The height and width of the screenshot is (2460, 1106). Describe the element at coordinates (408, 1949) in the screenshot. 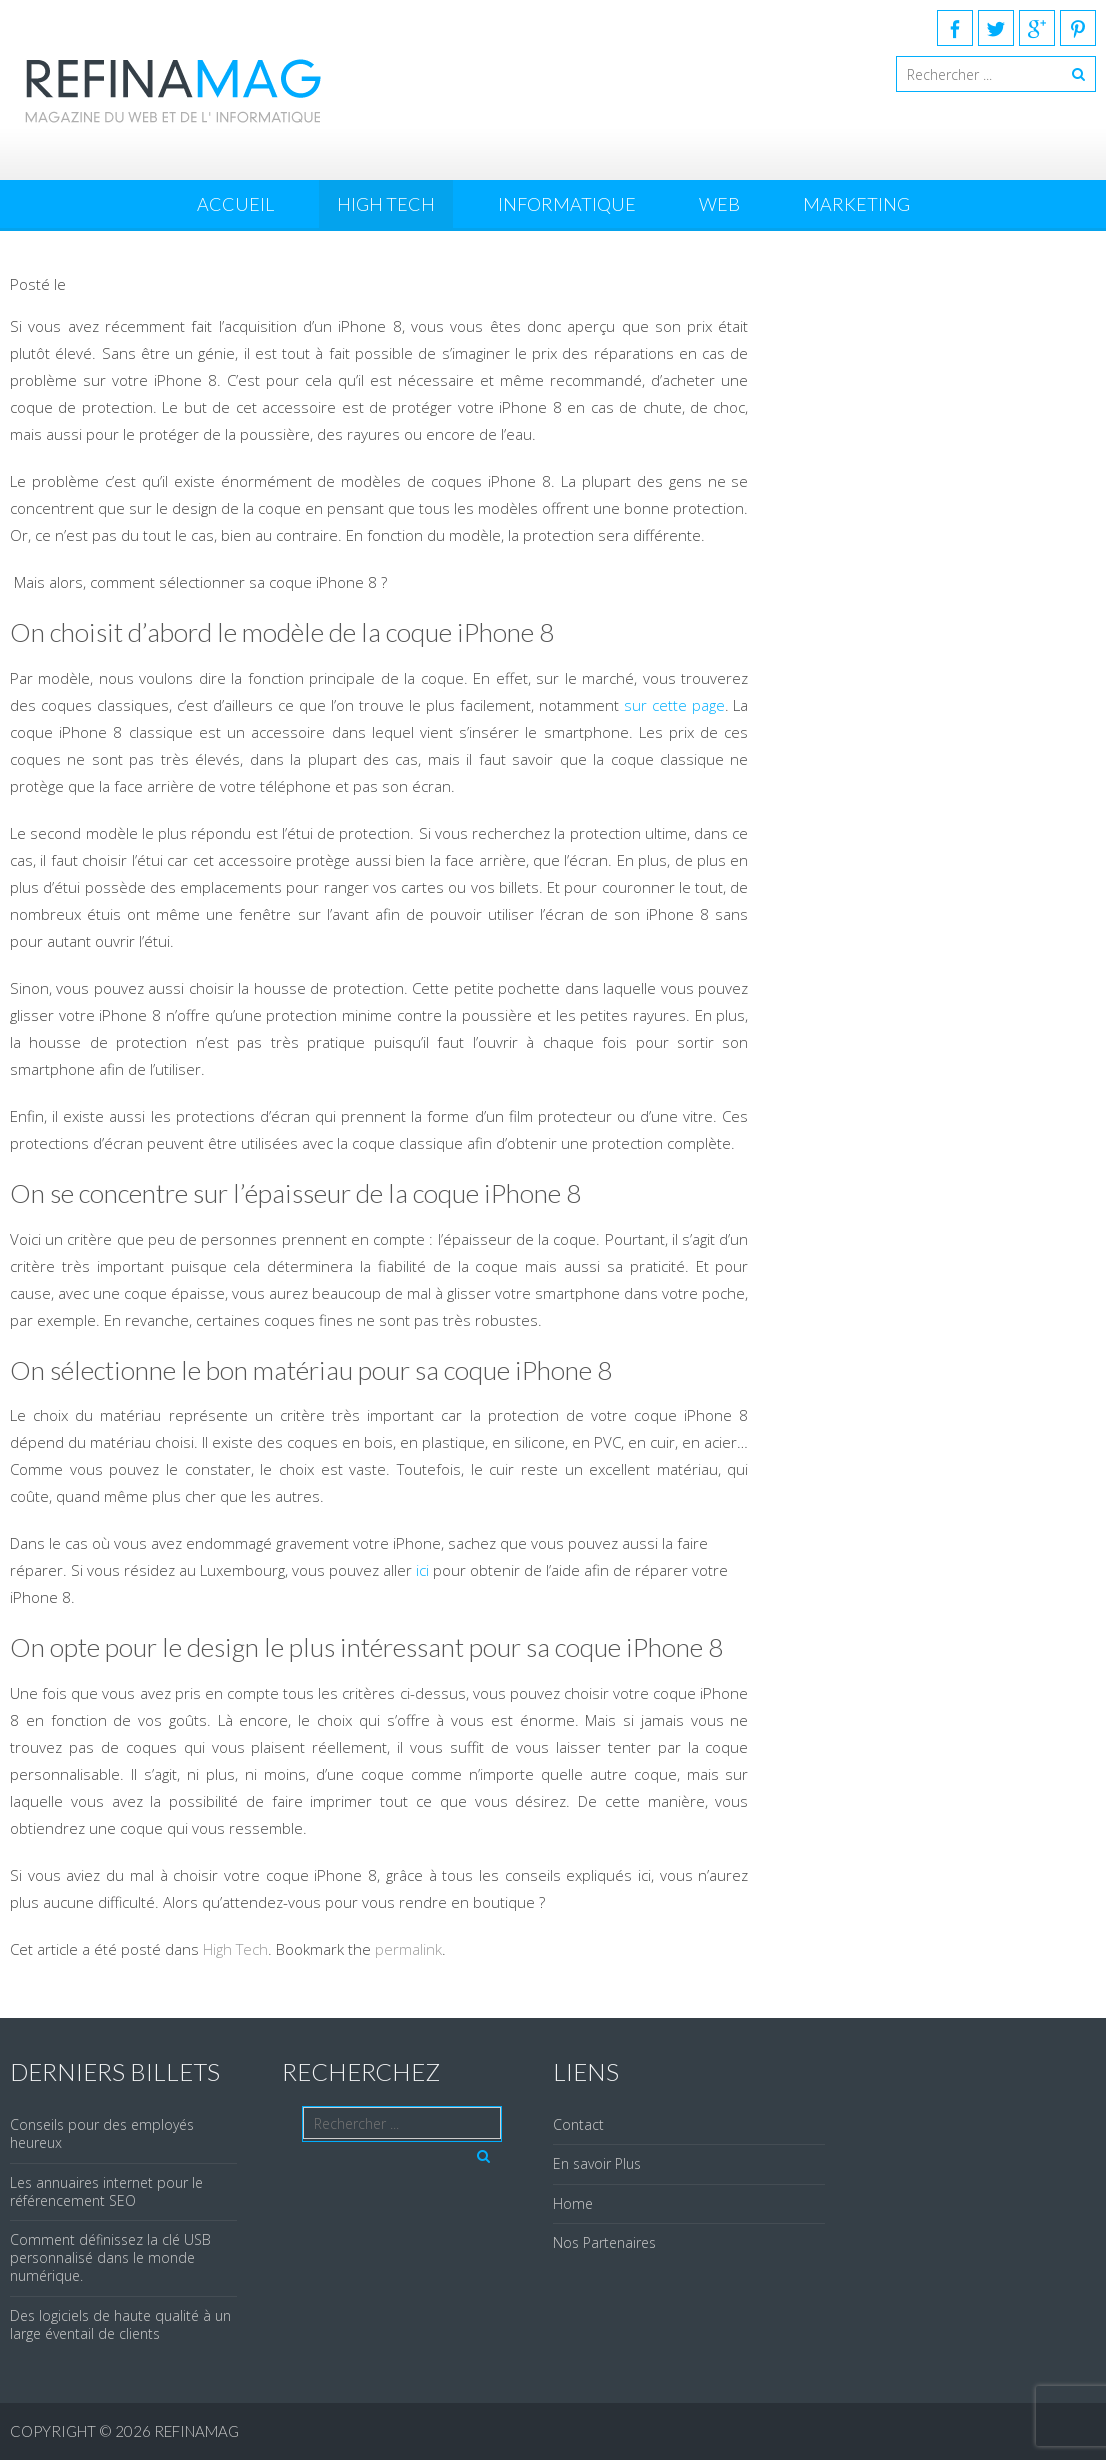

I see `permalink` at that location.